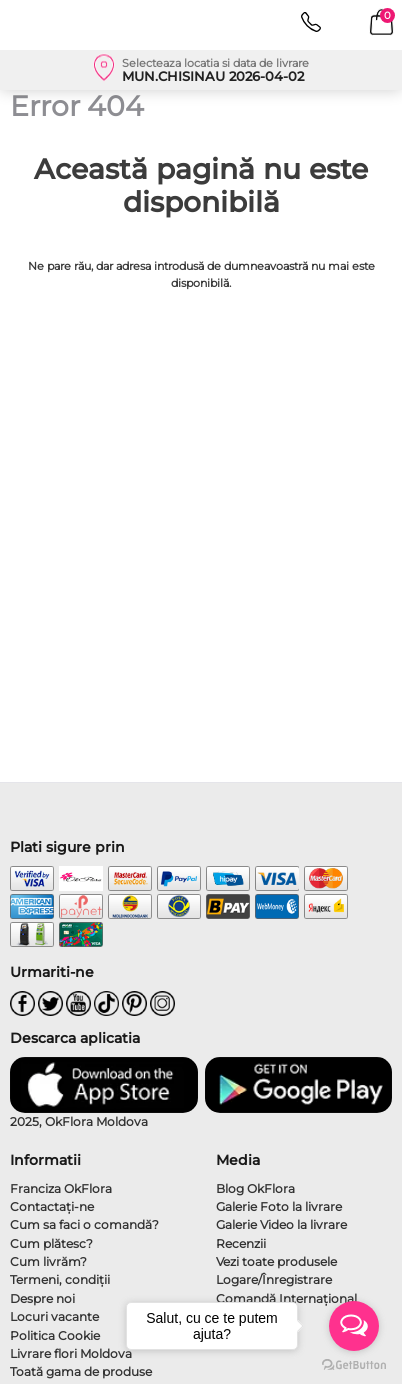 The height and width of the screenshot is (1384, 402). What do you see at coordinates (354, 1364) in the screenshot?
I see `[Go to GetButton.io website]` at bounding box center [354, 1364].